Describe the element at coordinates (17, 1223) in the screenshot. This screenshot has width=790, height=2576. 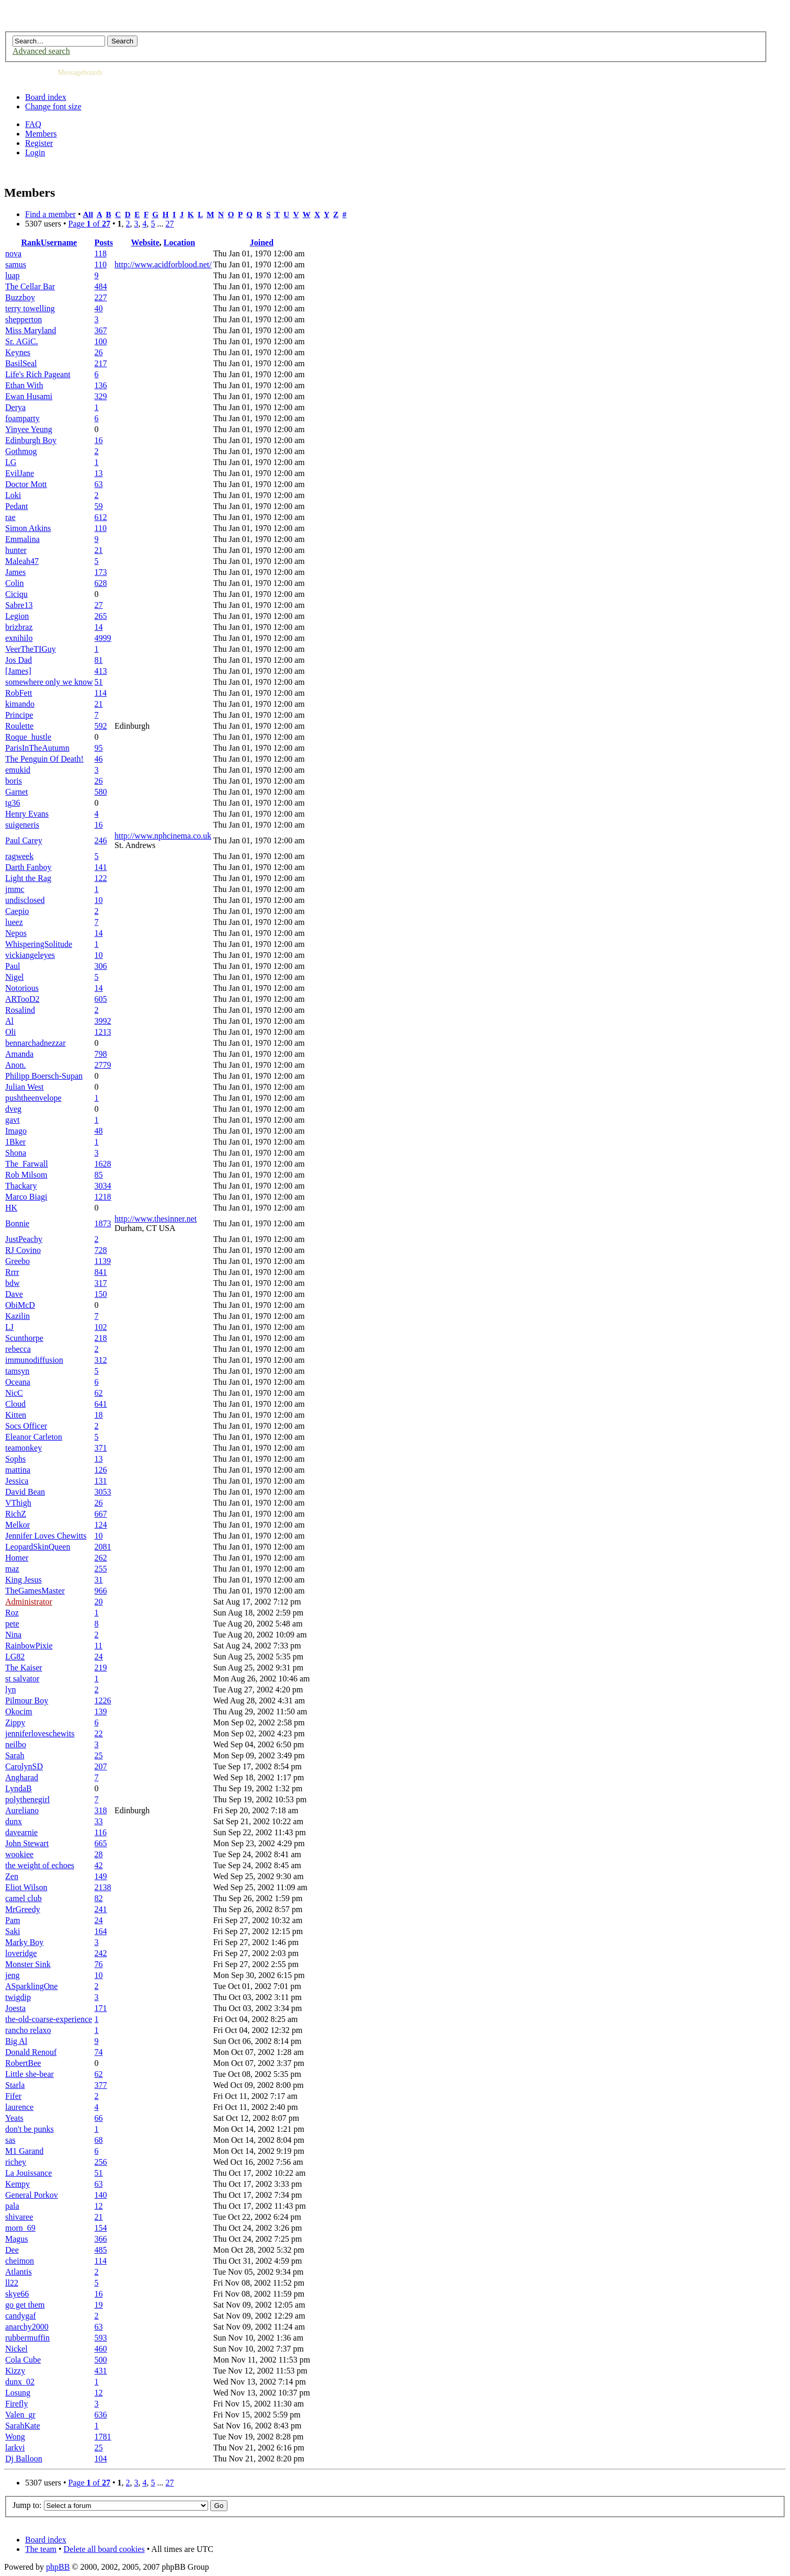
I see `Bonnie` at that location.